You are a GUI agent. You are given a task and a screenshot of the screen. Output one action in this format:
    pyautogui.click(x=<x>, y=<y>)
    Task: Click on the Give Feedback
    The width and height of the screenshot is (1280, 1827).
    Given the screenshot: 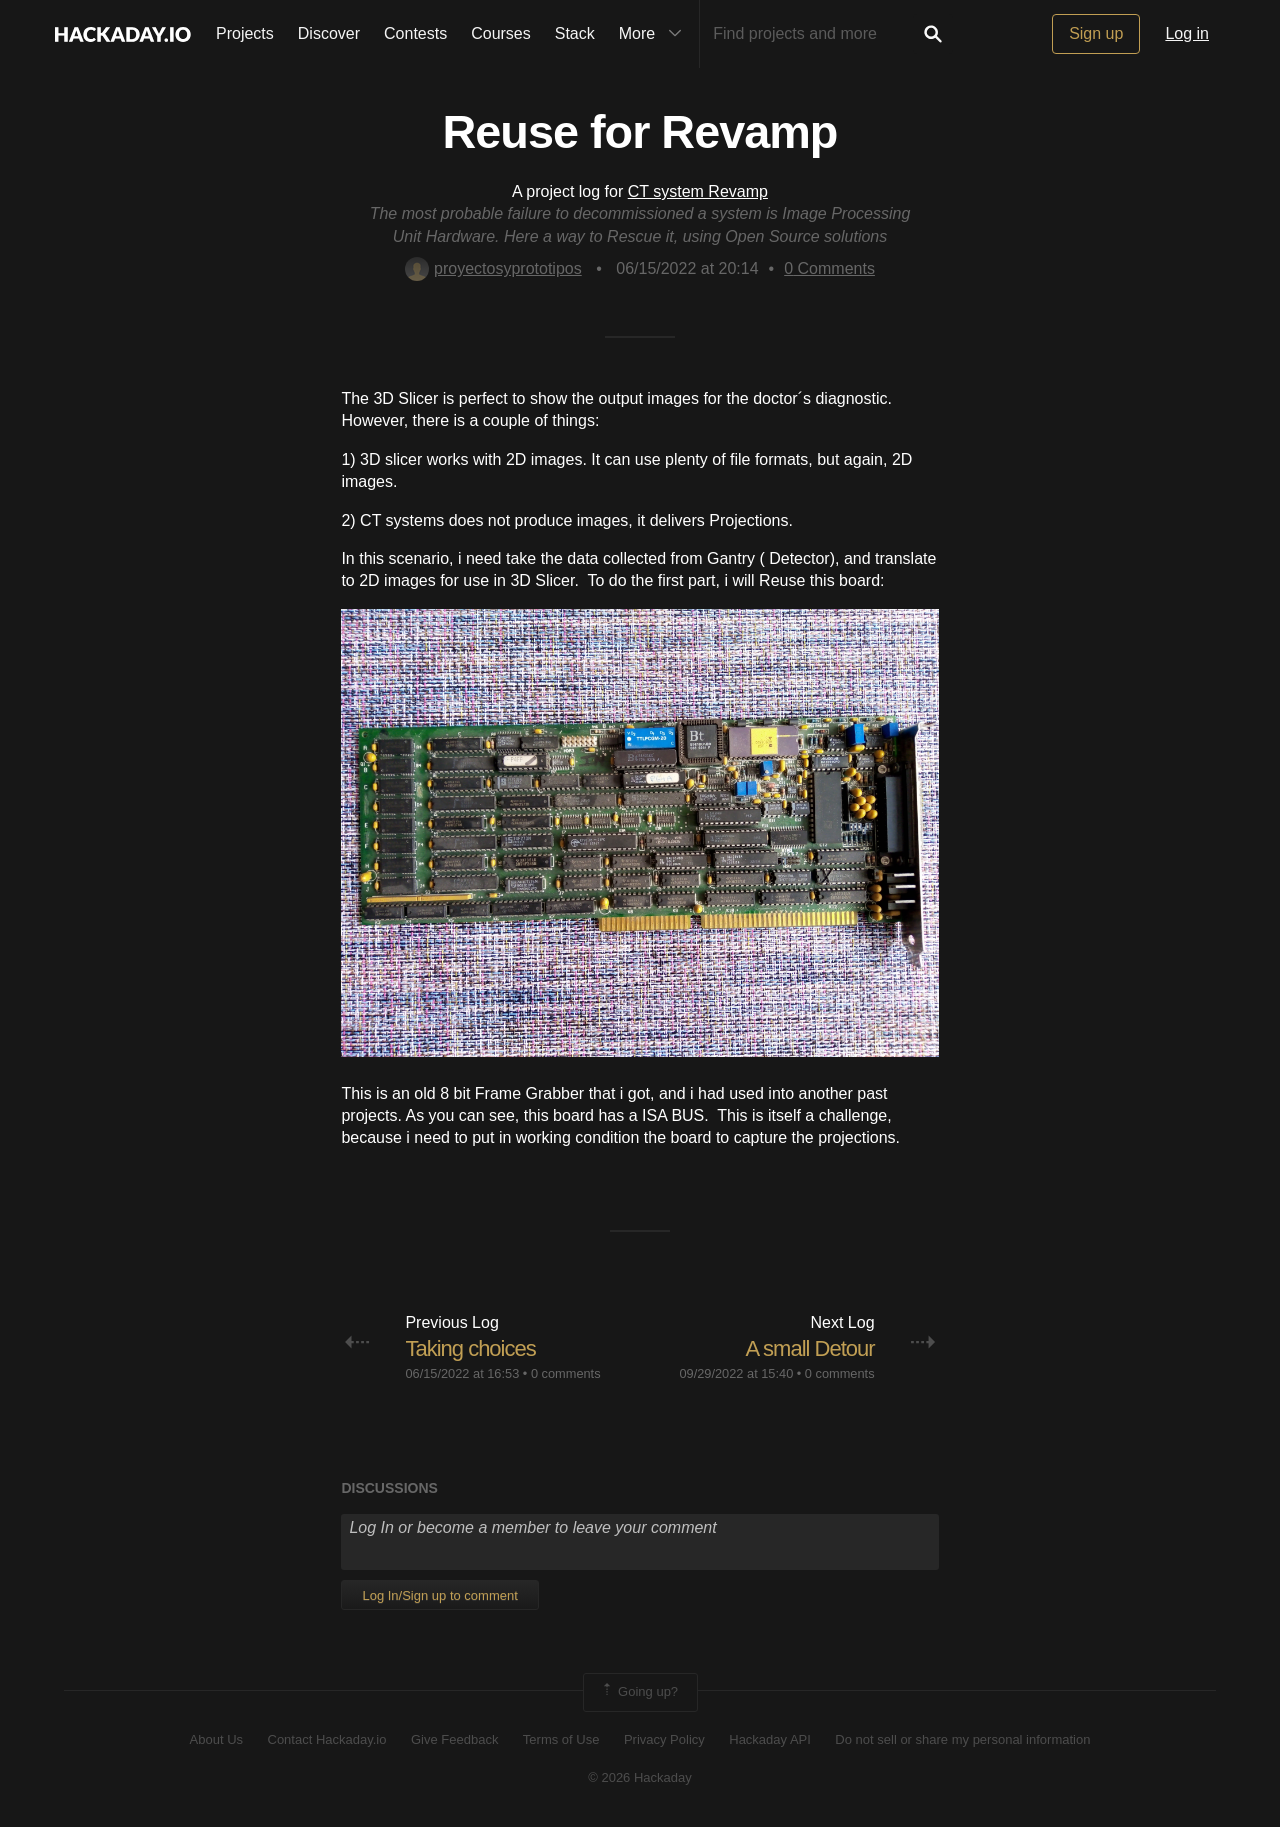 What is the action you would take?
    pyautogui.click(x=454, y=1739)
    